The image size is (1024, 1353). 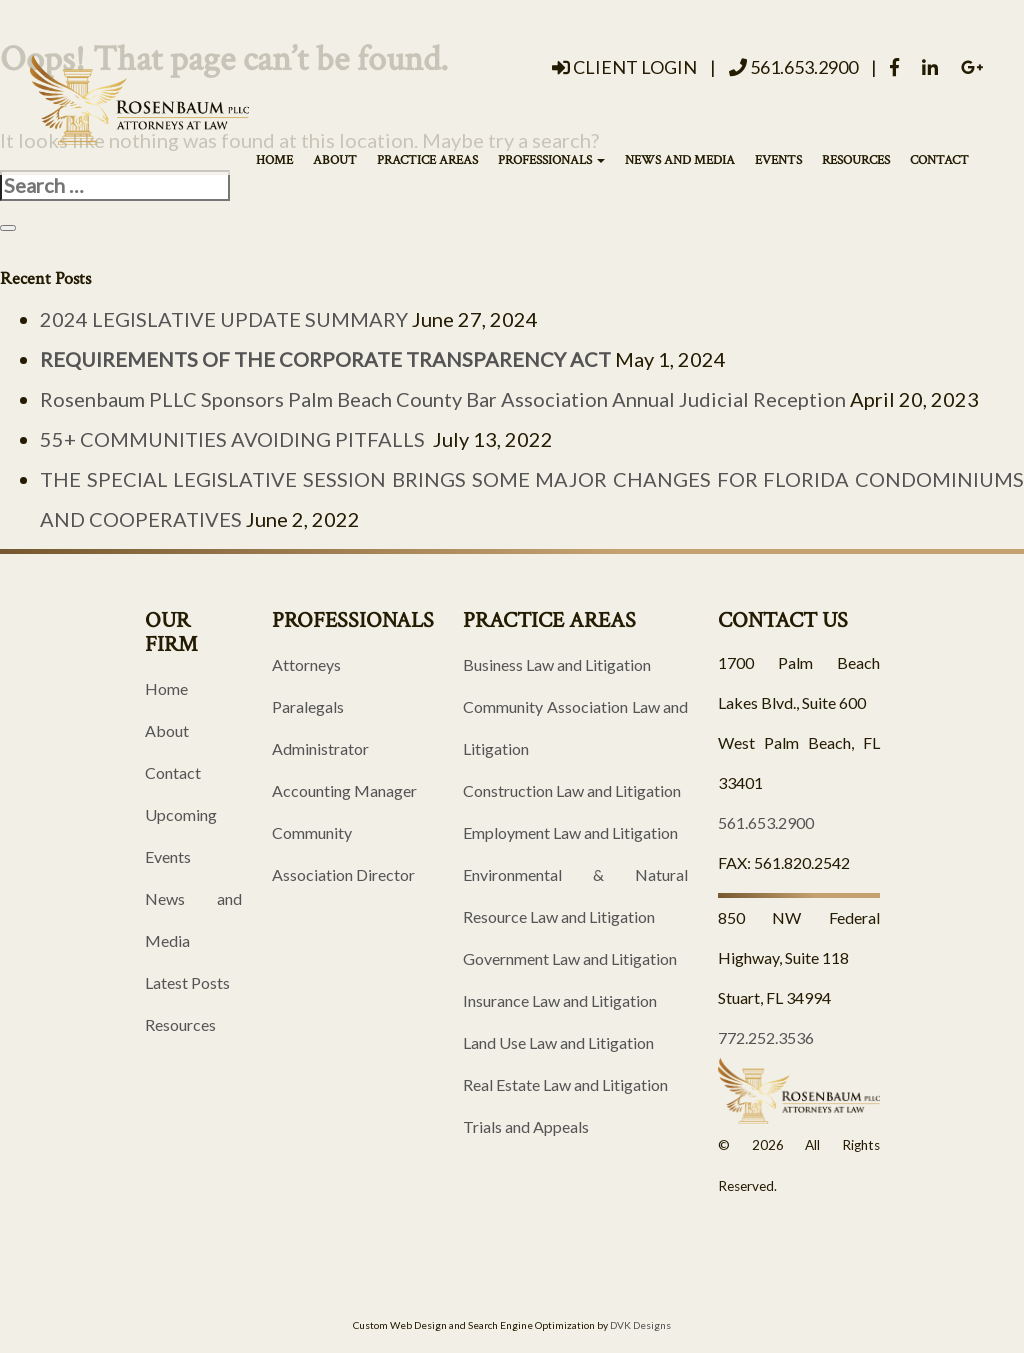 I want to click on Government Law and Litigation, so click(x=570, y=958).